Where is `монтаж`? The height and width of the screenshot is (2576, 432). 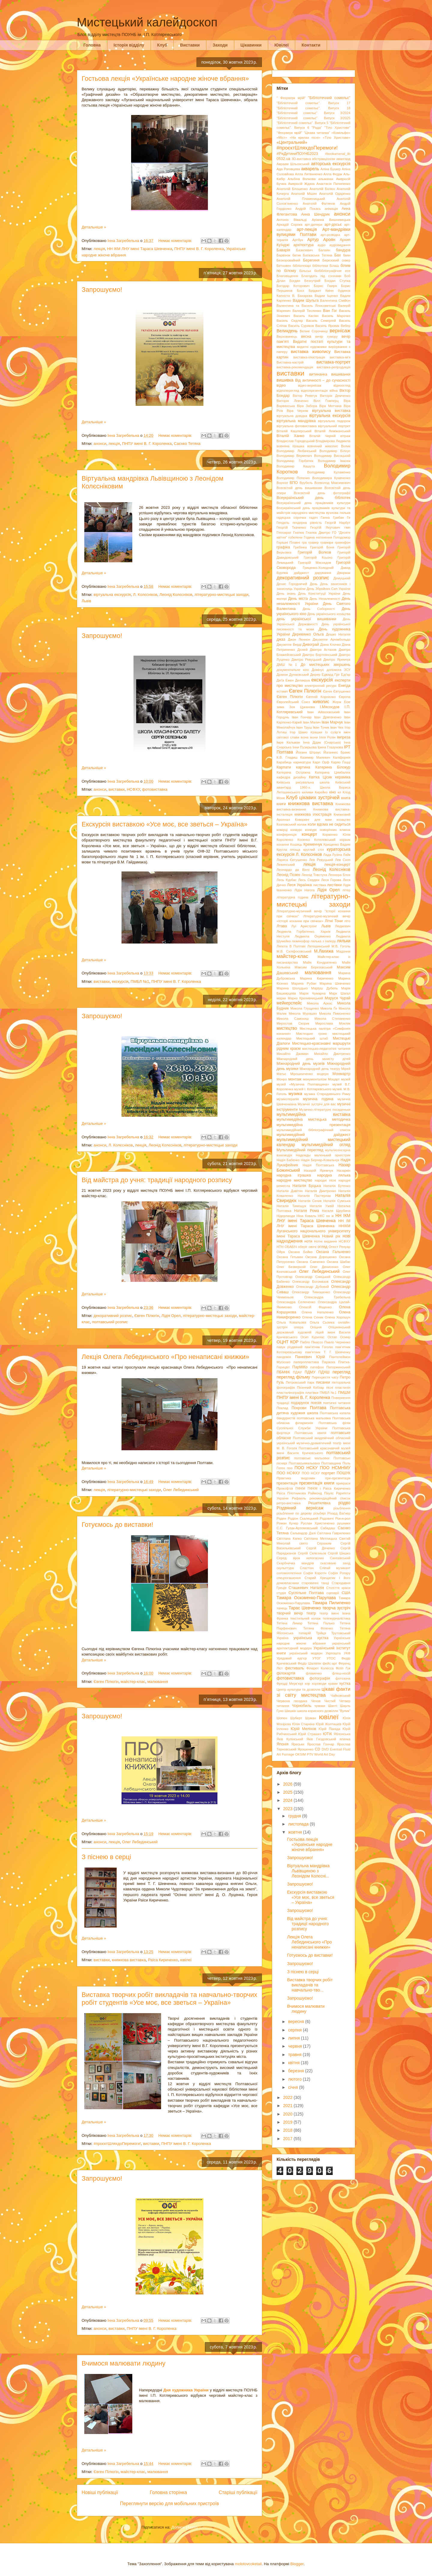 монтаж is located at coordinates (295, 1079).